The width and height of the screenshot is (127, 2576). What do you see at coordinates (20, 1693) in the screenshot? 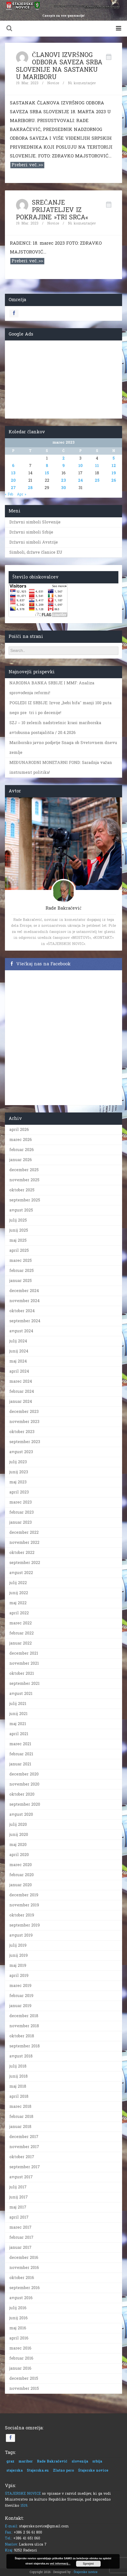
I see `avgust 2021` at bounding box center [20, 1693].